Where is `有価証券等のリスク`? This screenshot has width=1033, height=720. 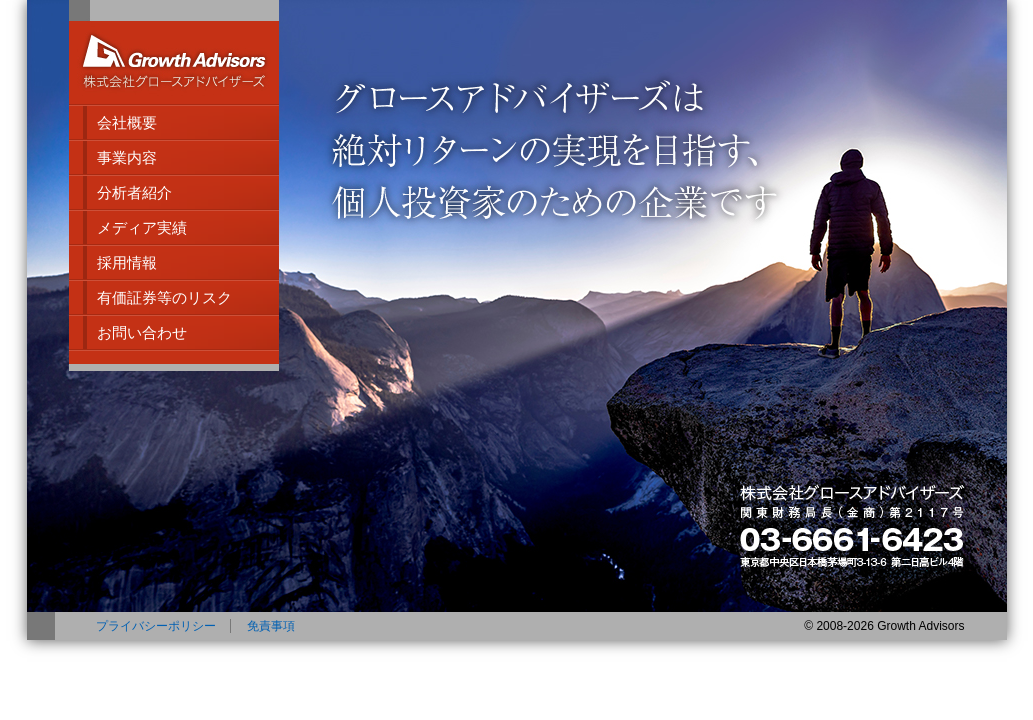
有価証券等のリスク is located at coordinates (164, 297).